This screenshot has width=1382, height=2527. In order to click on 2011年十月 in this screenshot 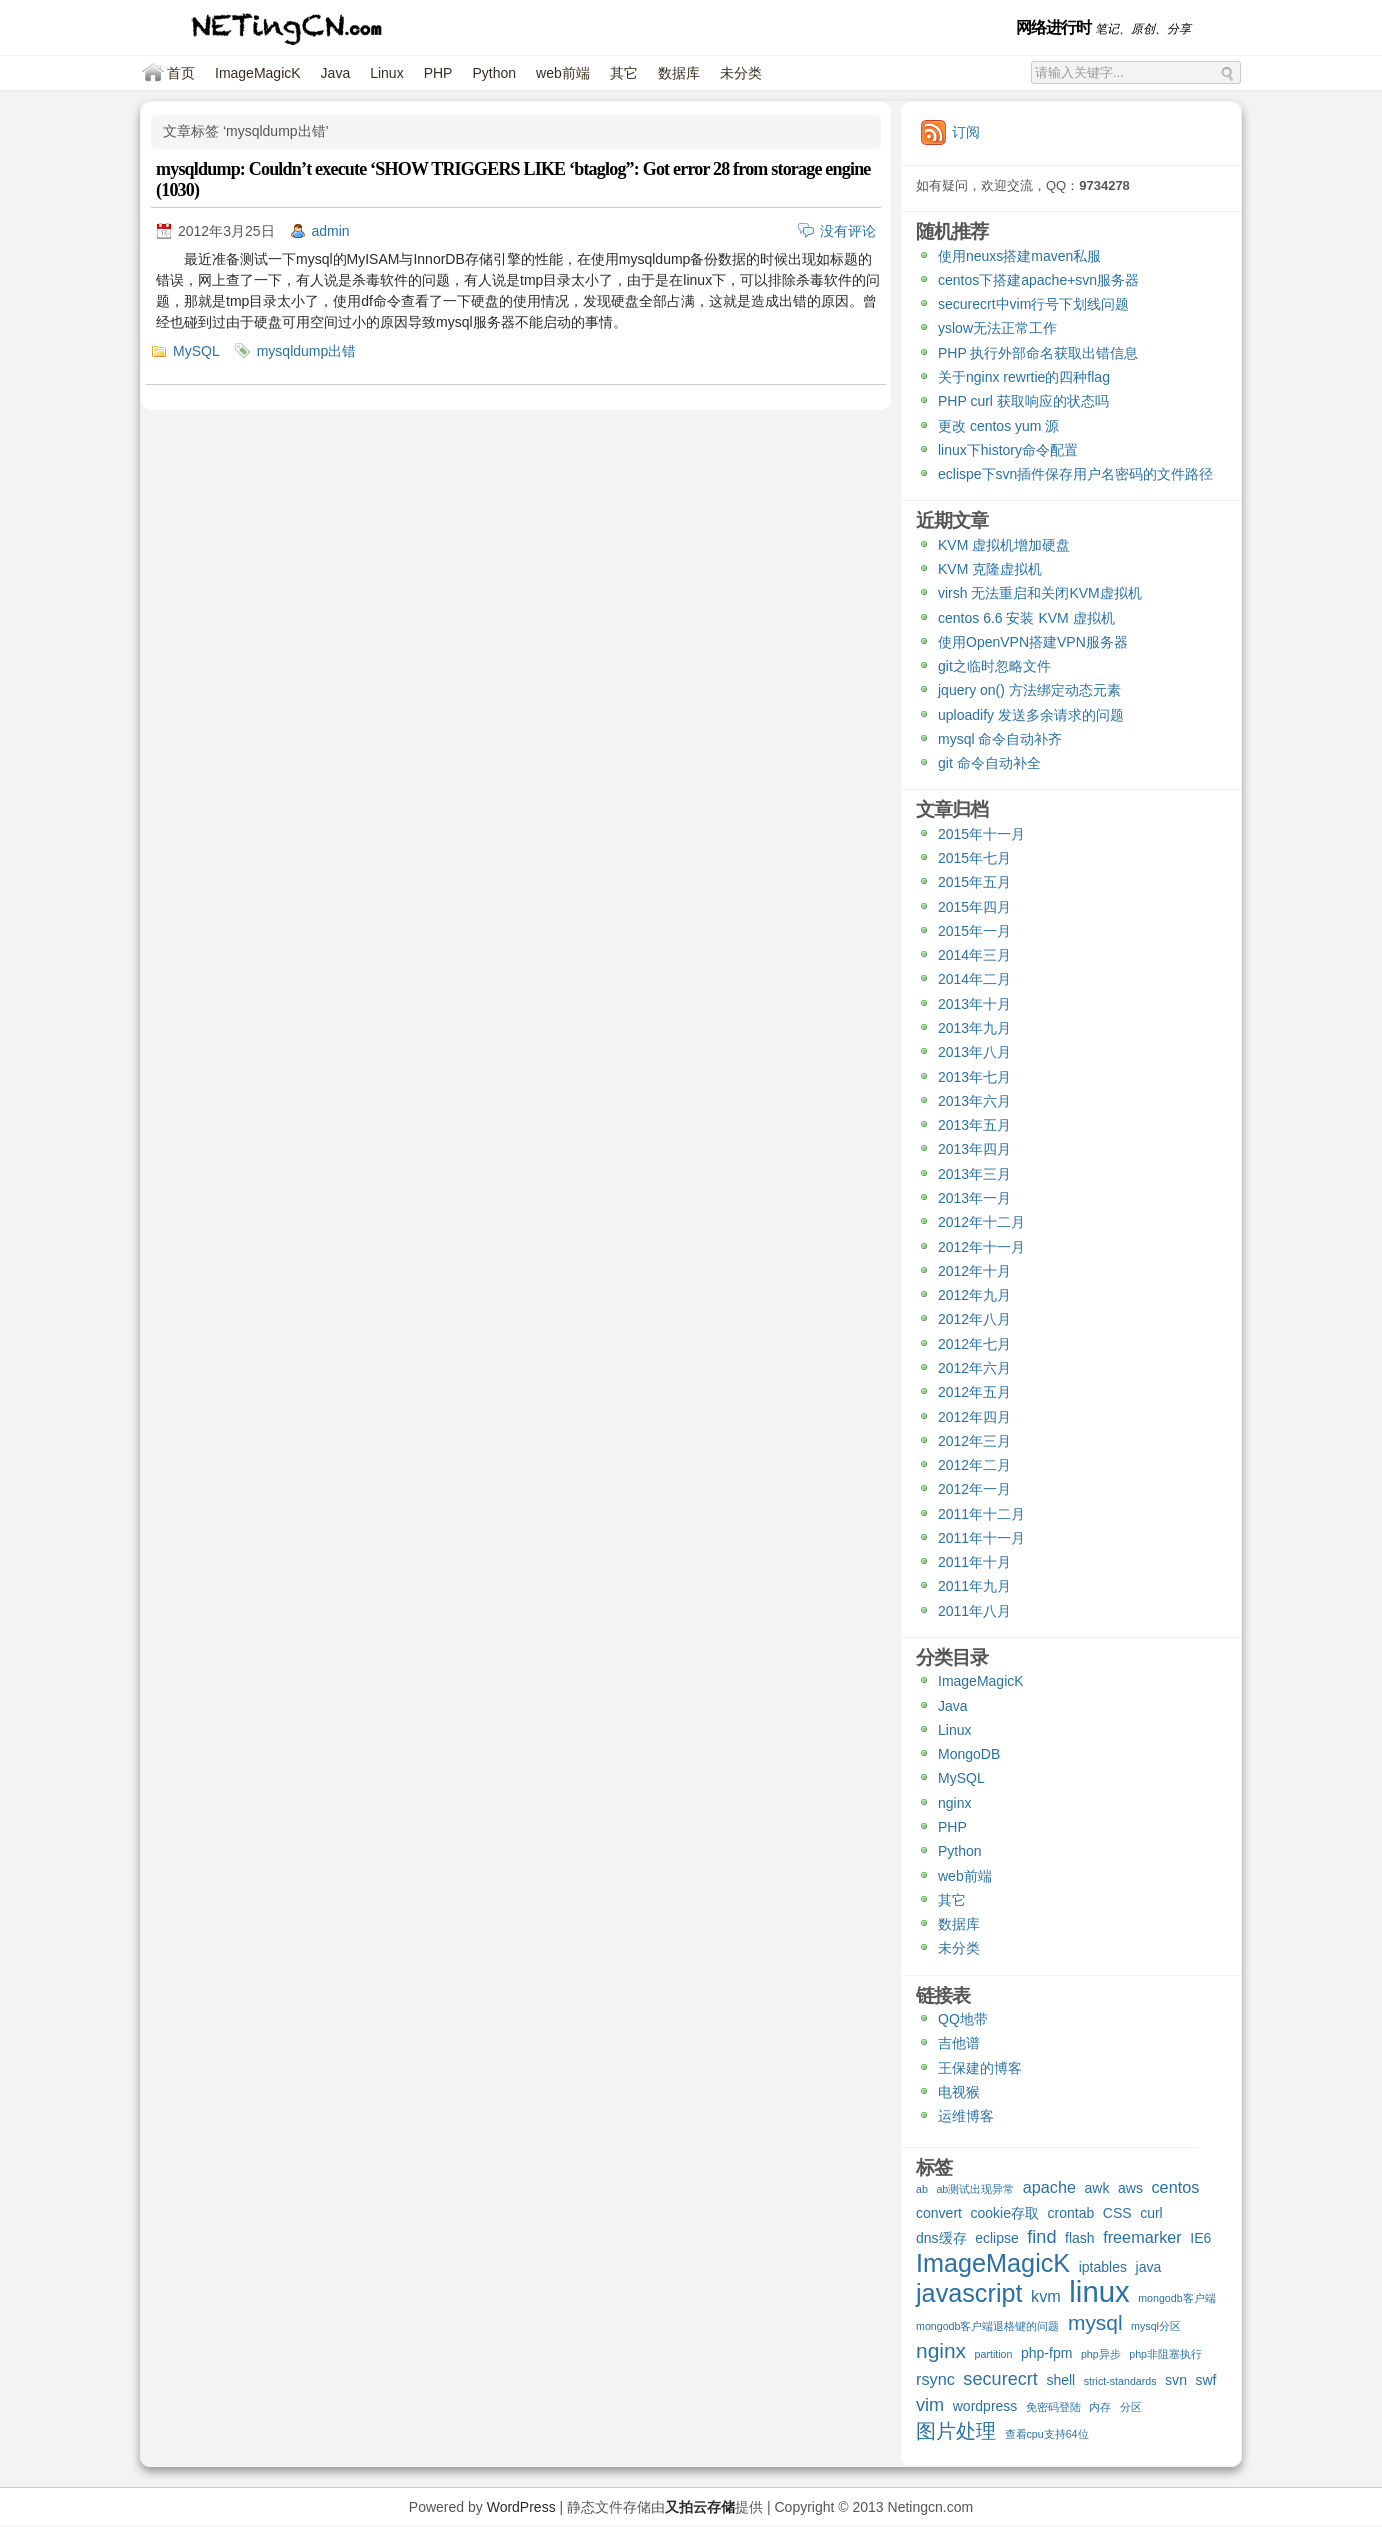, I will do `click(974, 1562)`.